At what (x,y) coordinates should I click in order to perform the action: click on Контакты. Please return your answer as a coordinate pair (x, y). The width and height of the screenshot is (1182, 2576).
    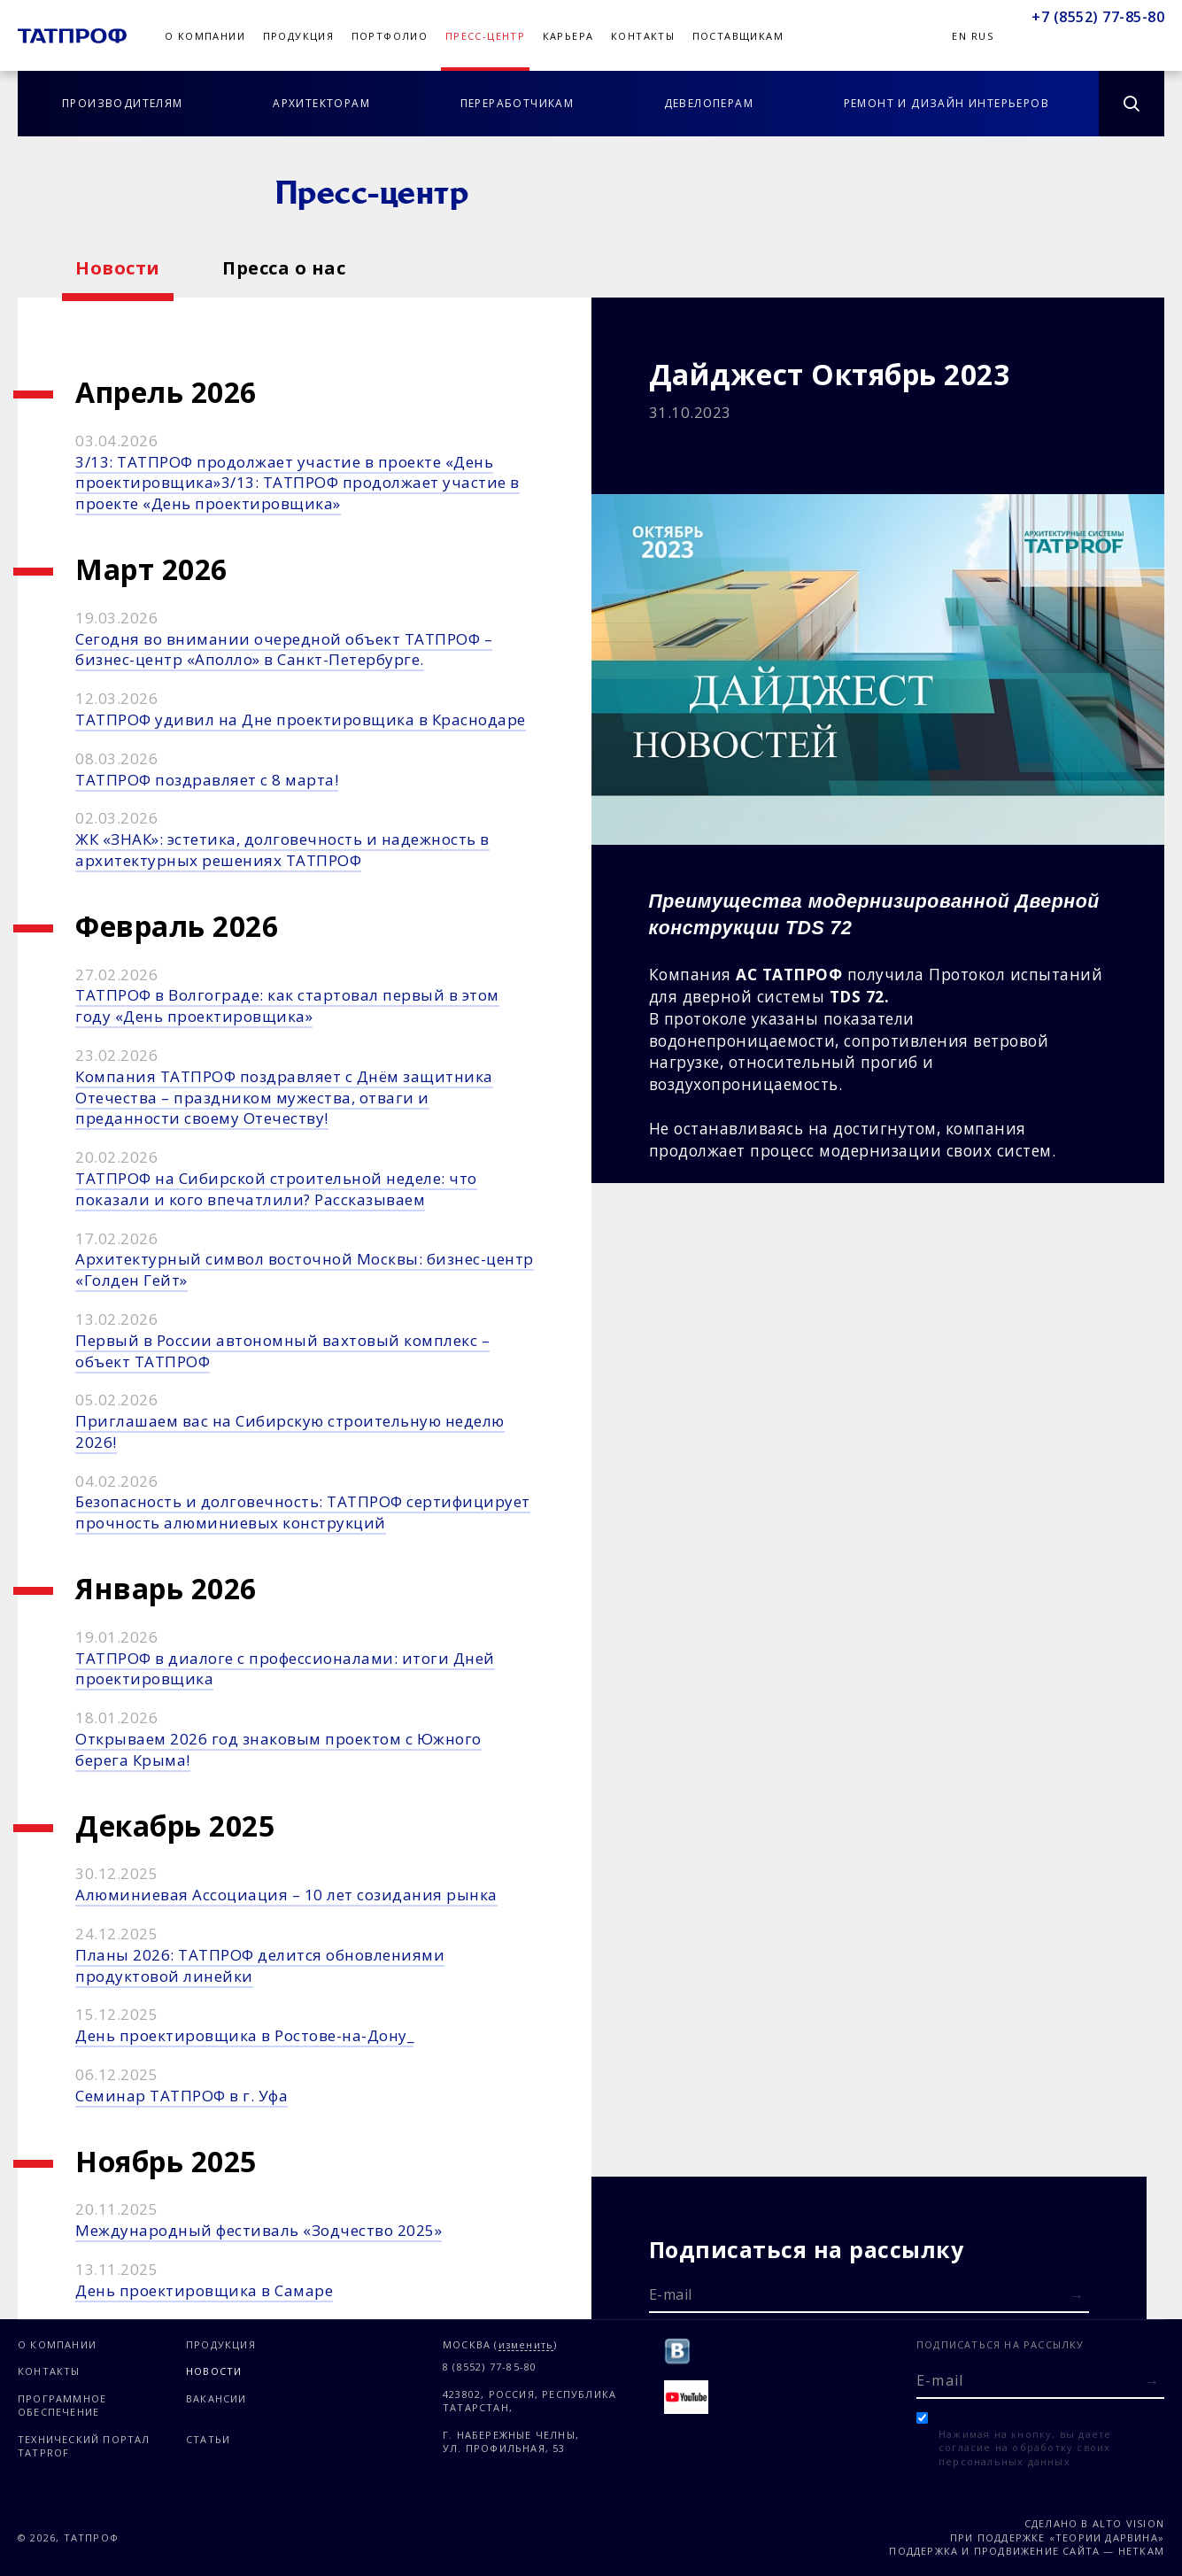
    Looking at the image, I should click on (643, 36).